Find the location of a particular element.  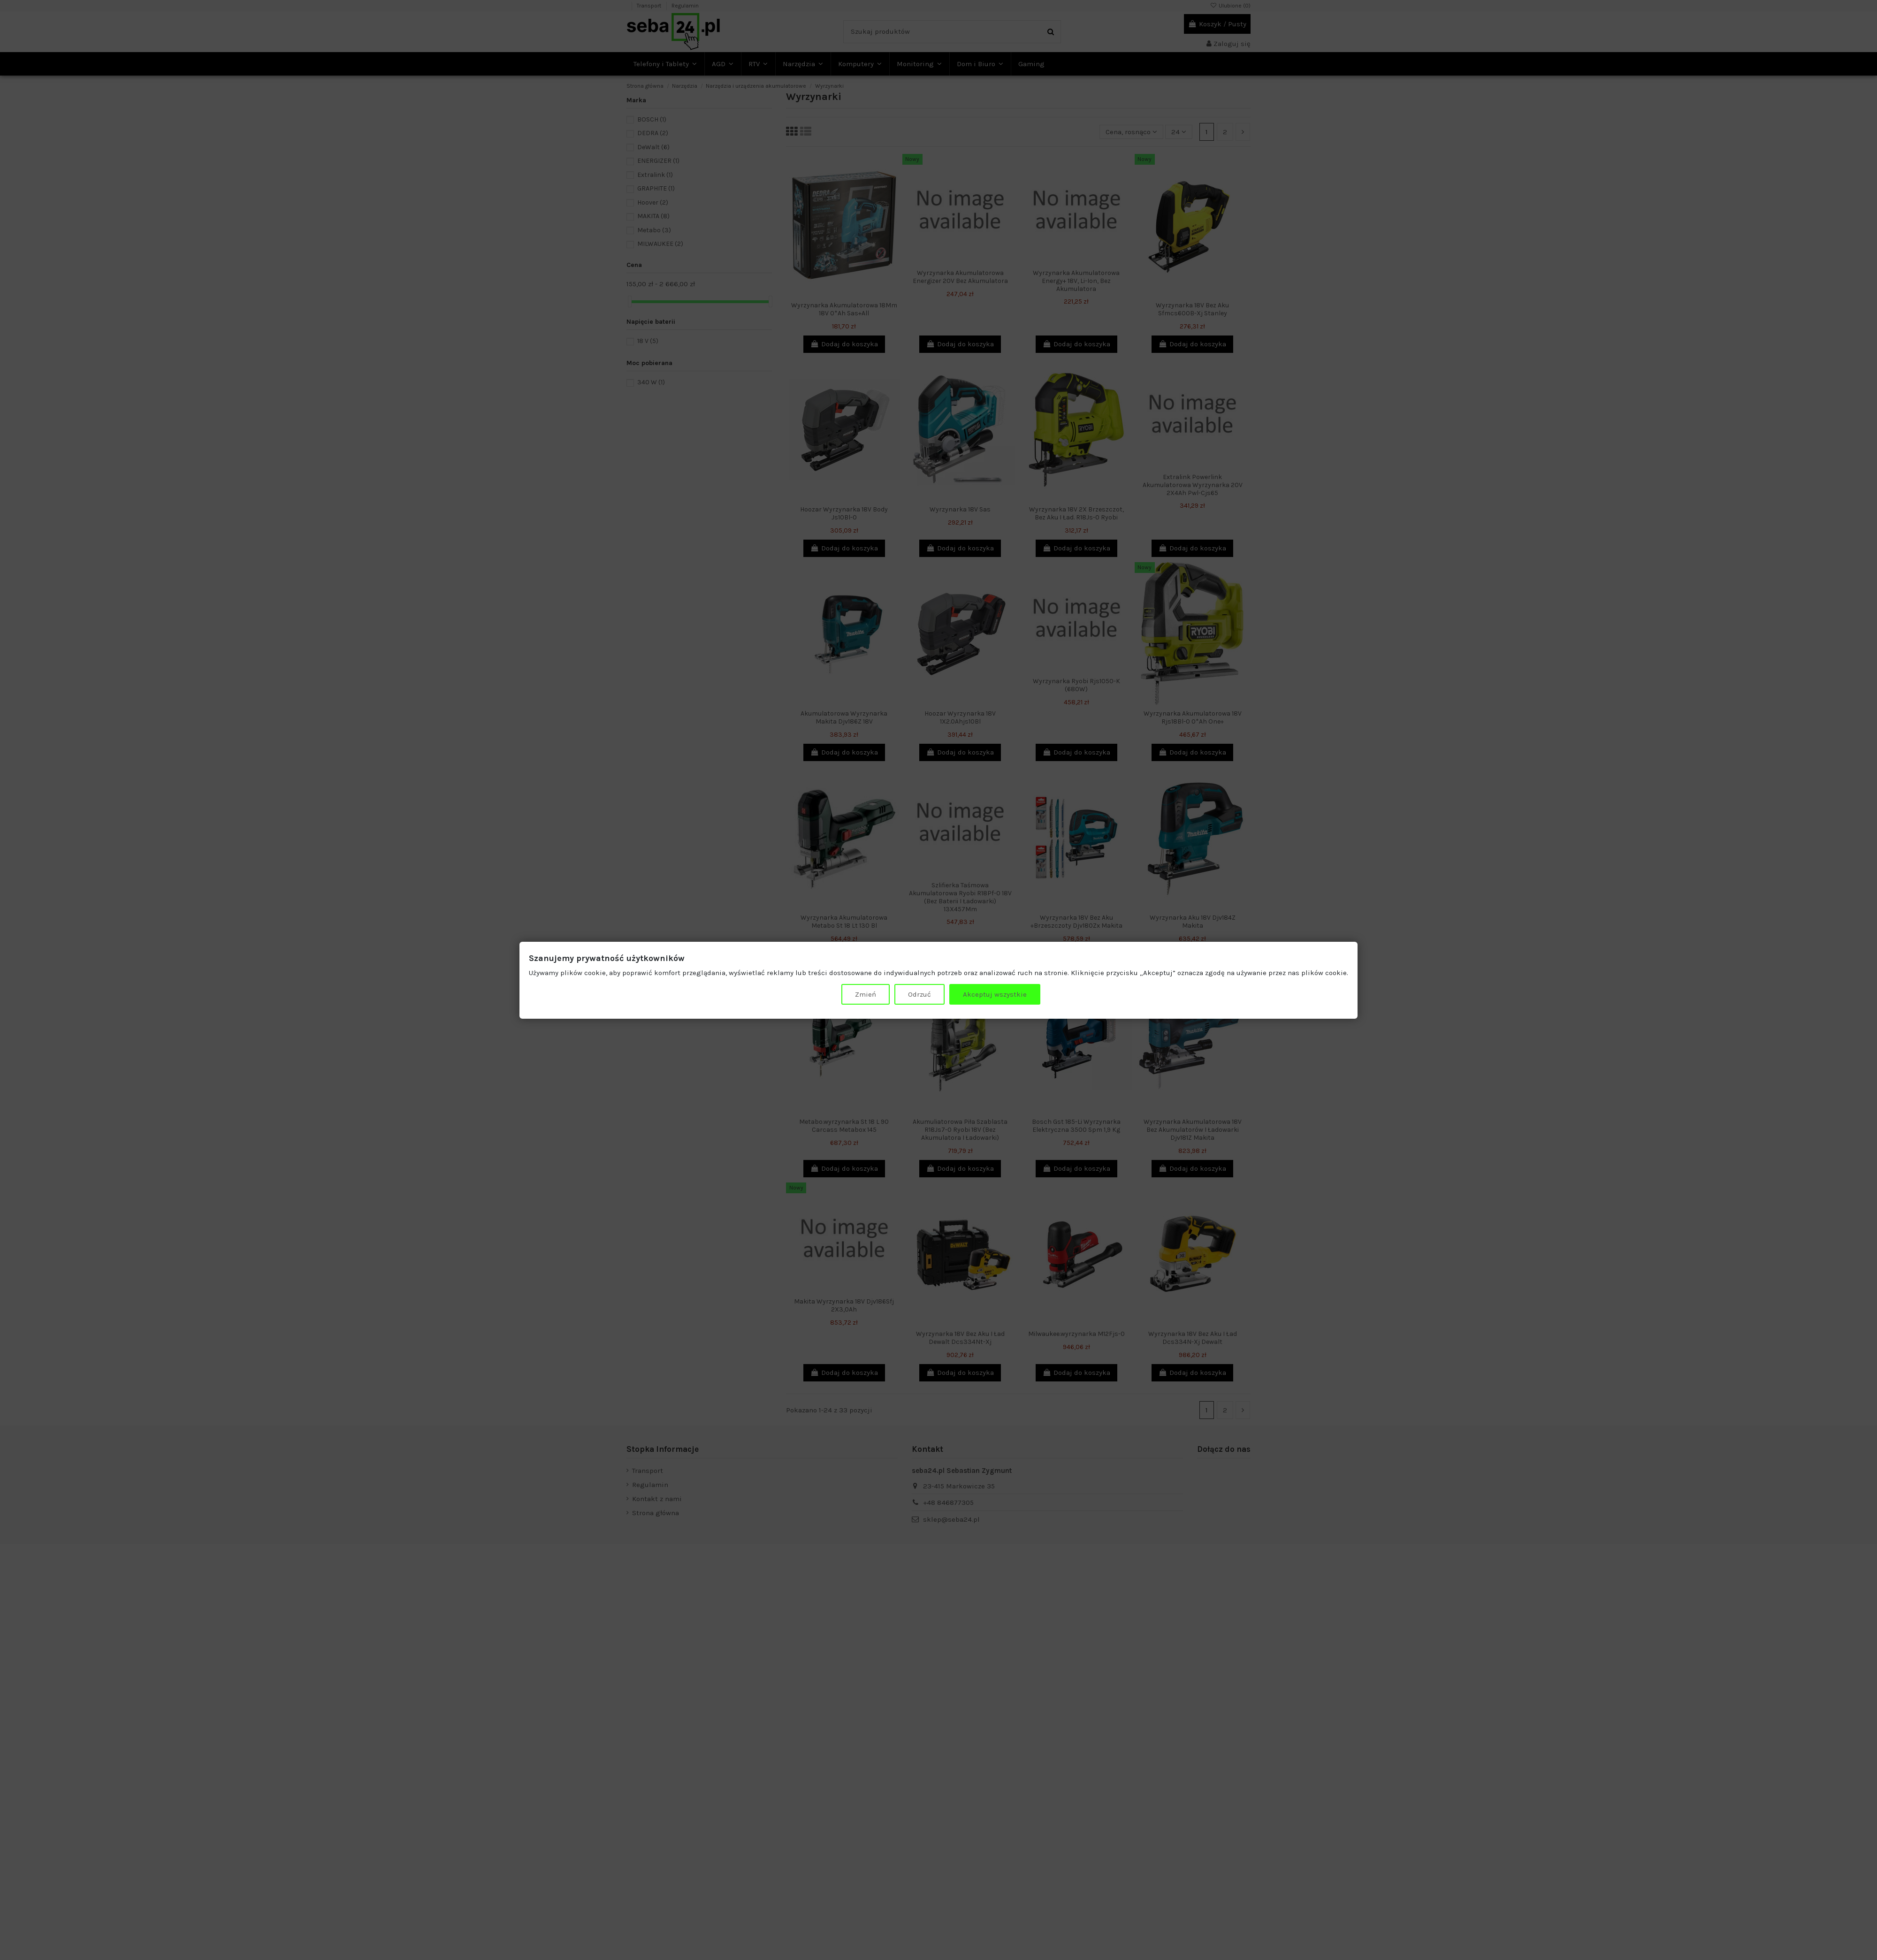

Odrzuć is located at coordinates (919, 994).